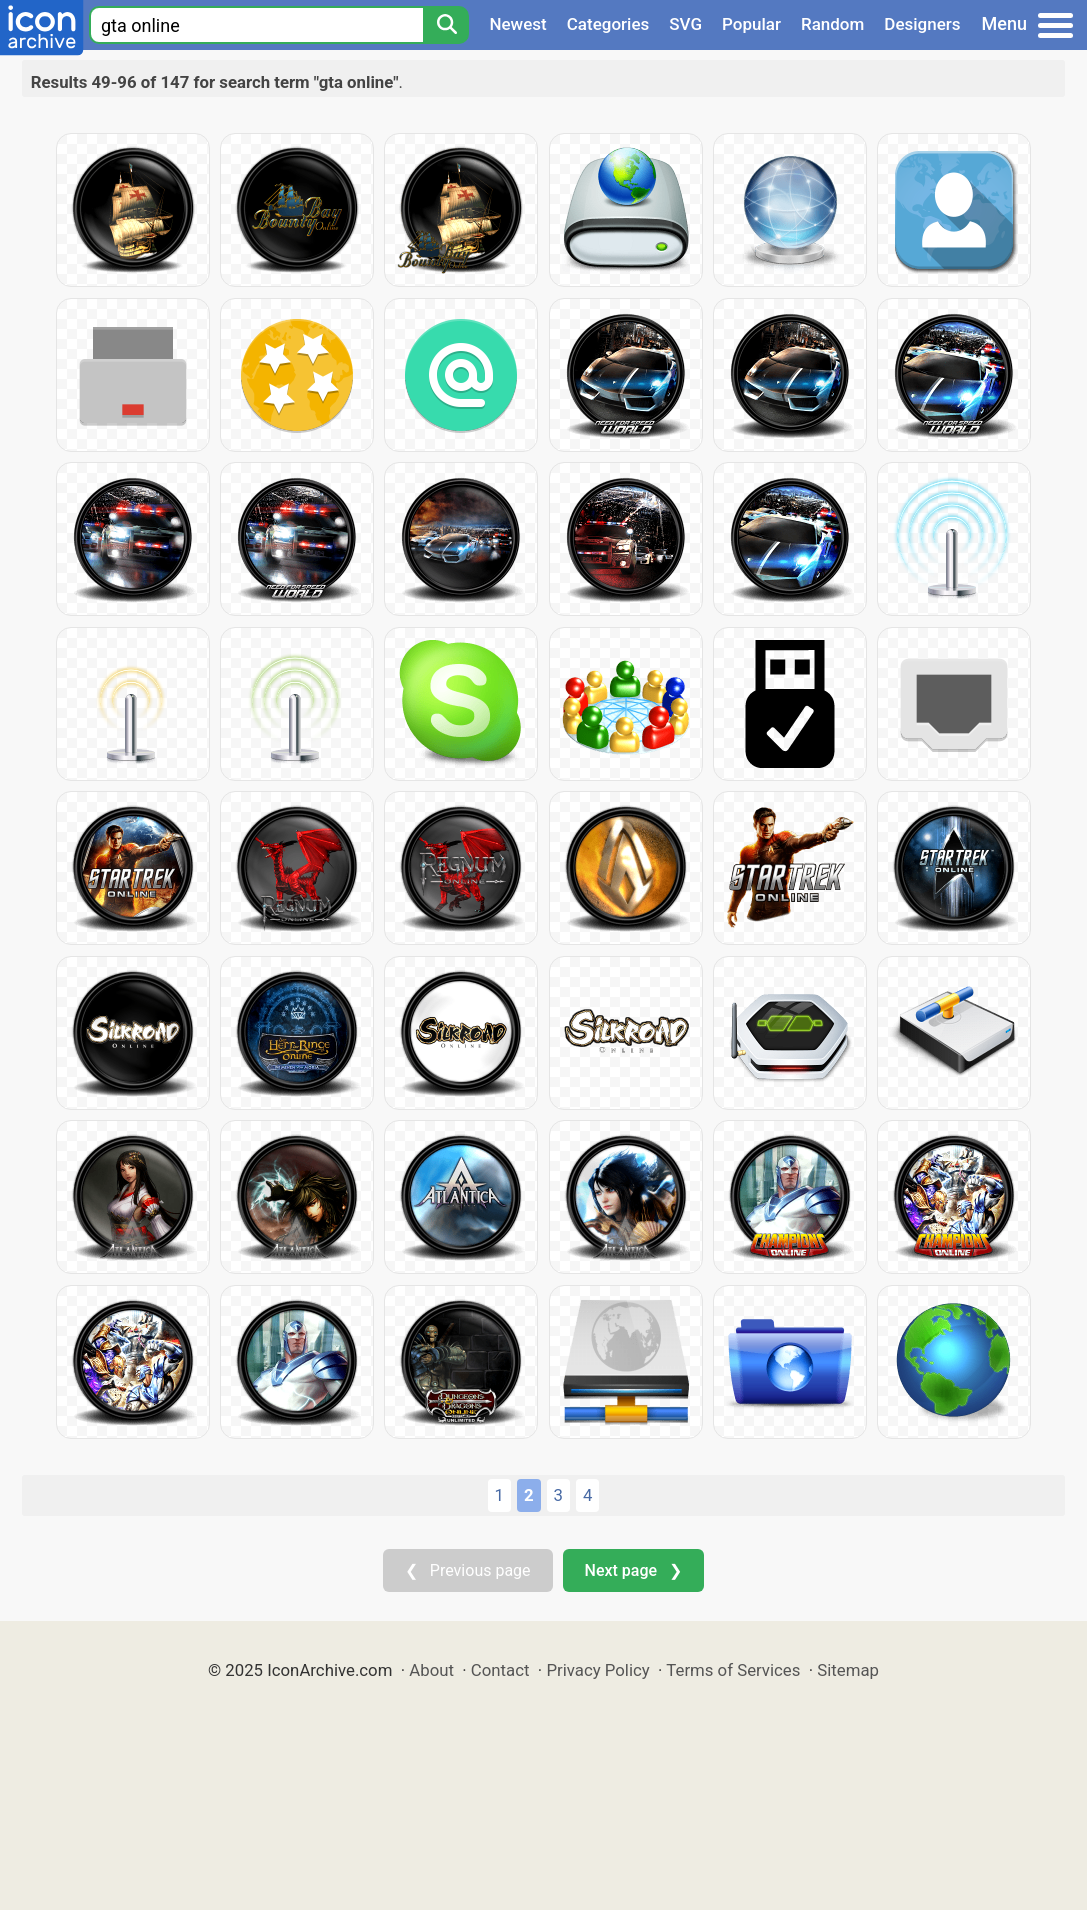 Image resolution: width=1087 pixels, height=1910 pixels. Describe the element at coordinates (597, 1670) in the screenshot. I see `Privacy Policy` at that location.